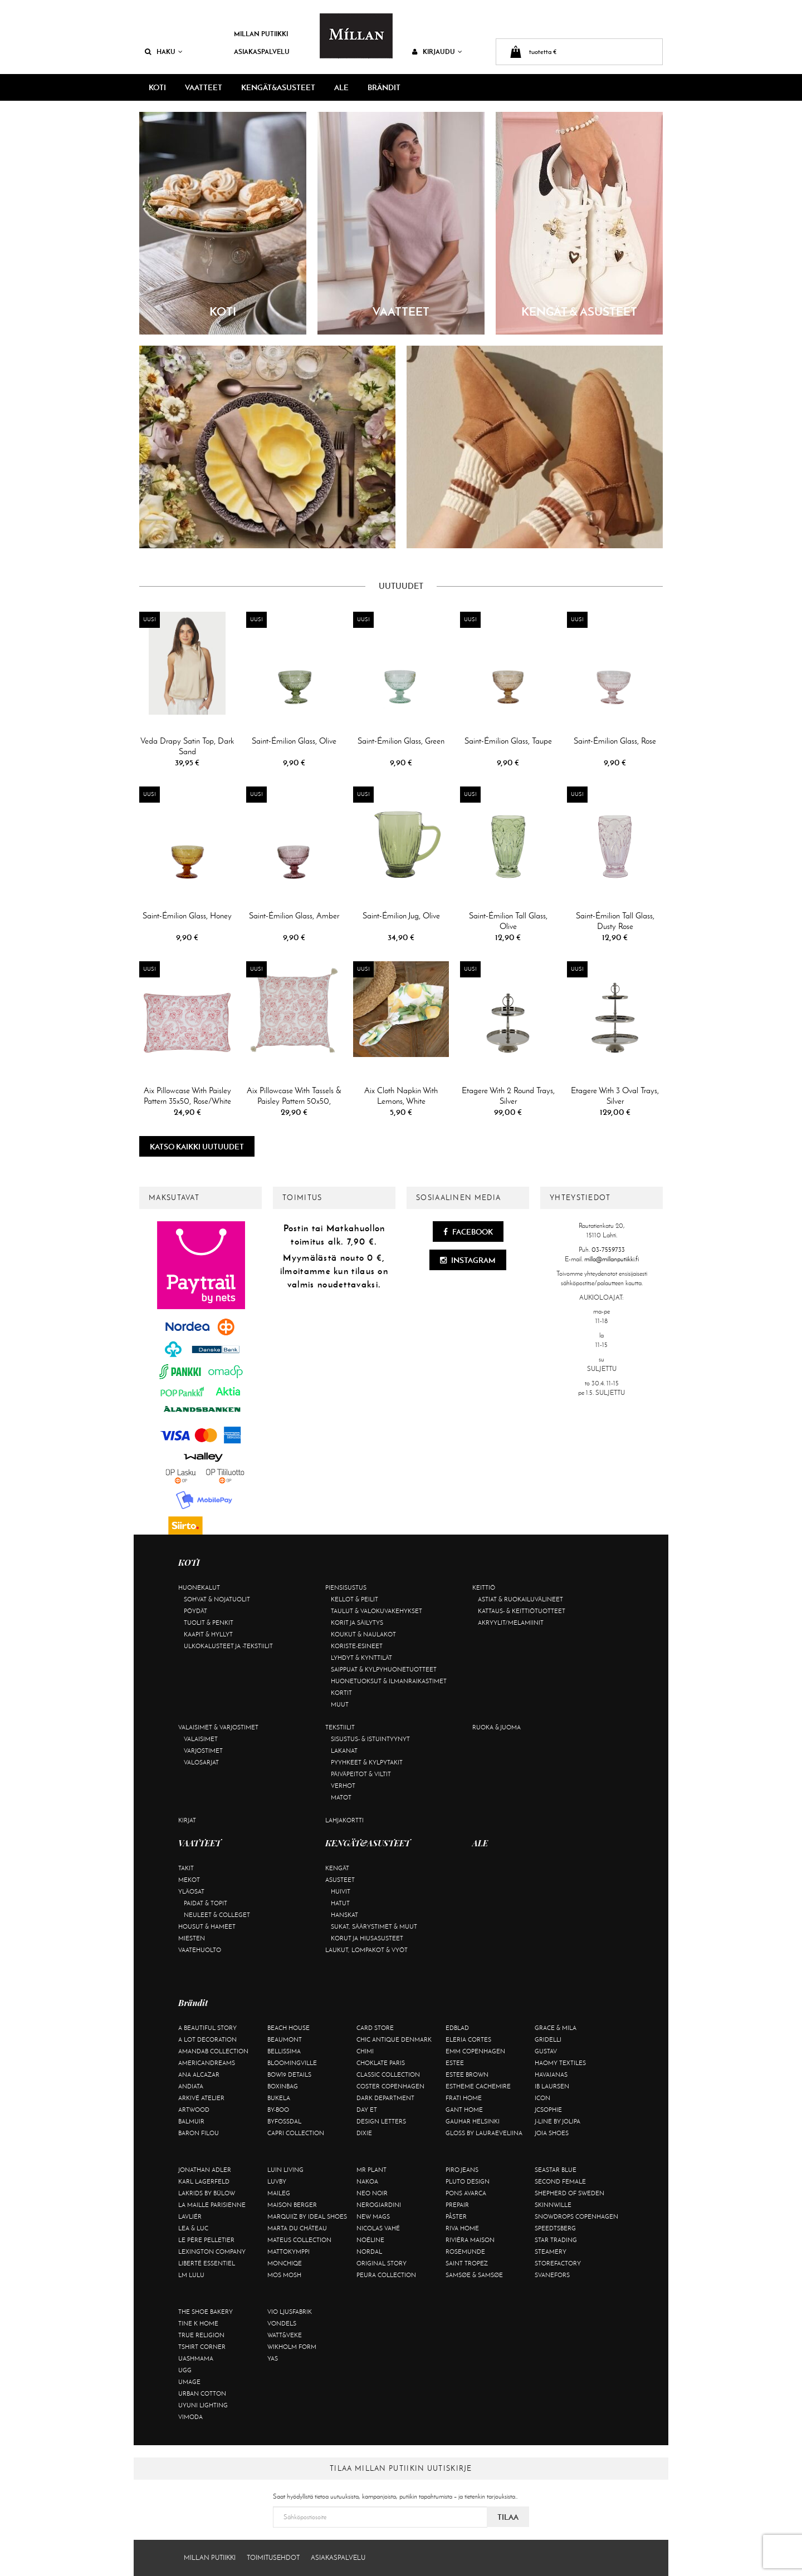 The image size is (802, 2576). What do you see at coordinates (164, 51) in the screenshot?
I see `Haku` at bounding box center [164, 51].